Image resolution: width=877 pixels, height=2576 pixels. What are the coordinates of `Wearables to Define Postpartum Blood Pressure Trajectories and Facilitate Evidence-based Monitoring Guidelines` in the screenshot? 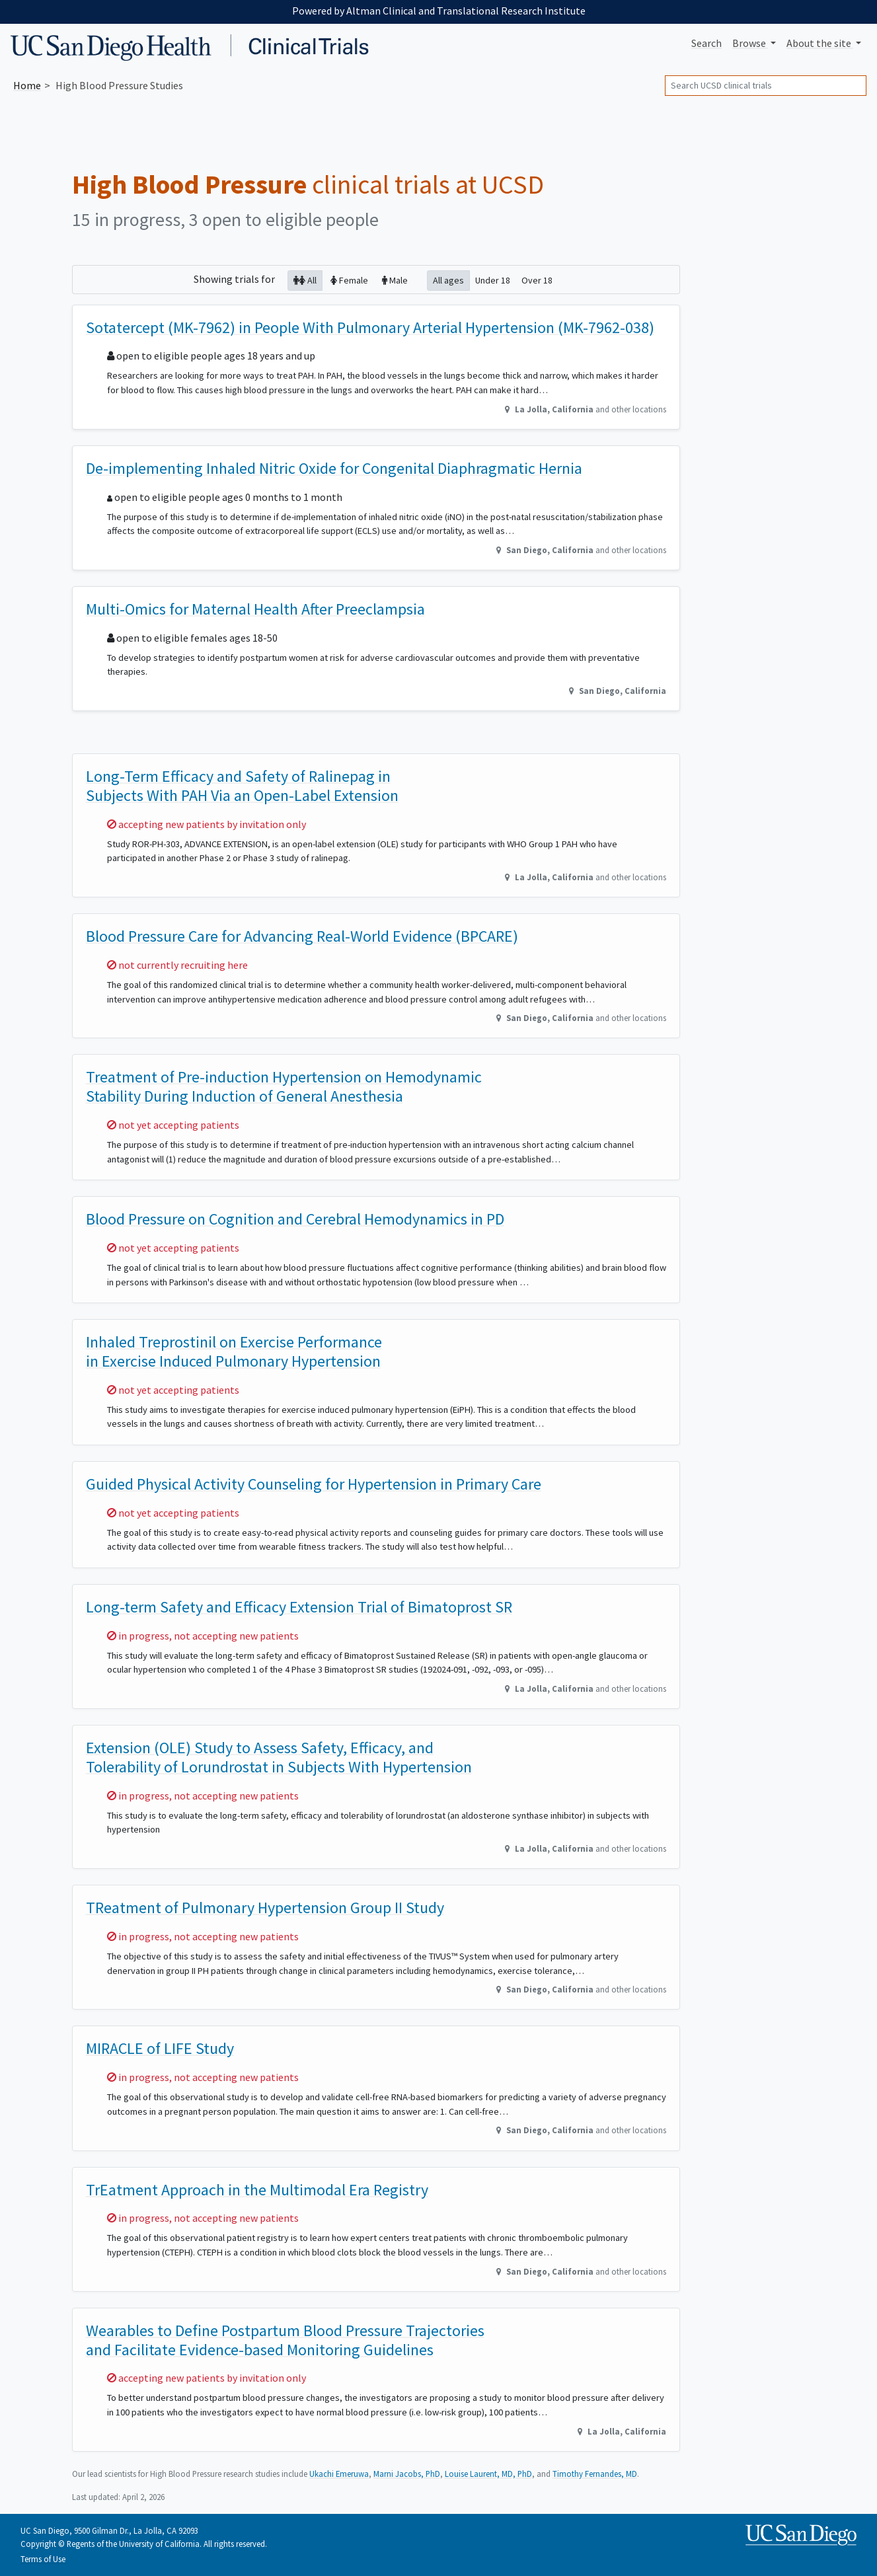 It's located at (285, 2340).